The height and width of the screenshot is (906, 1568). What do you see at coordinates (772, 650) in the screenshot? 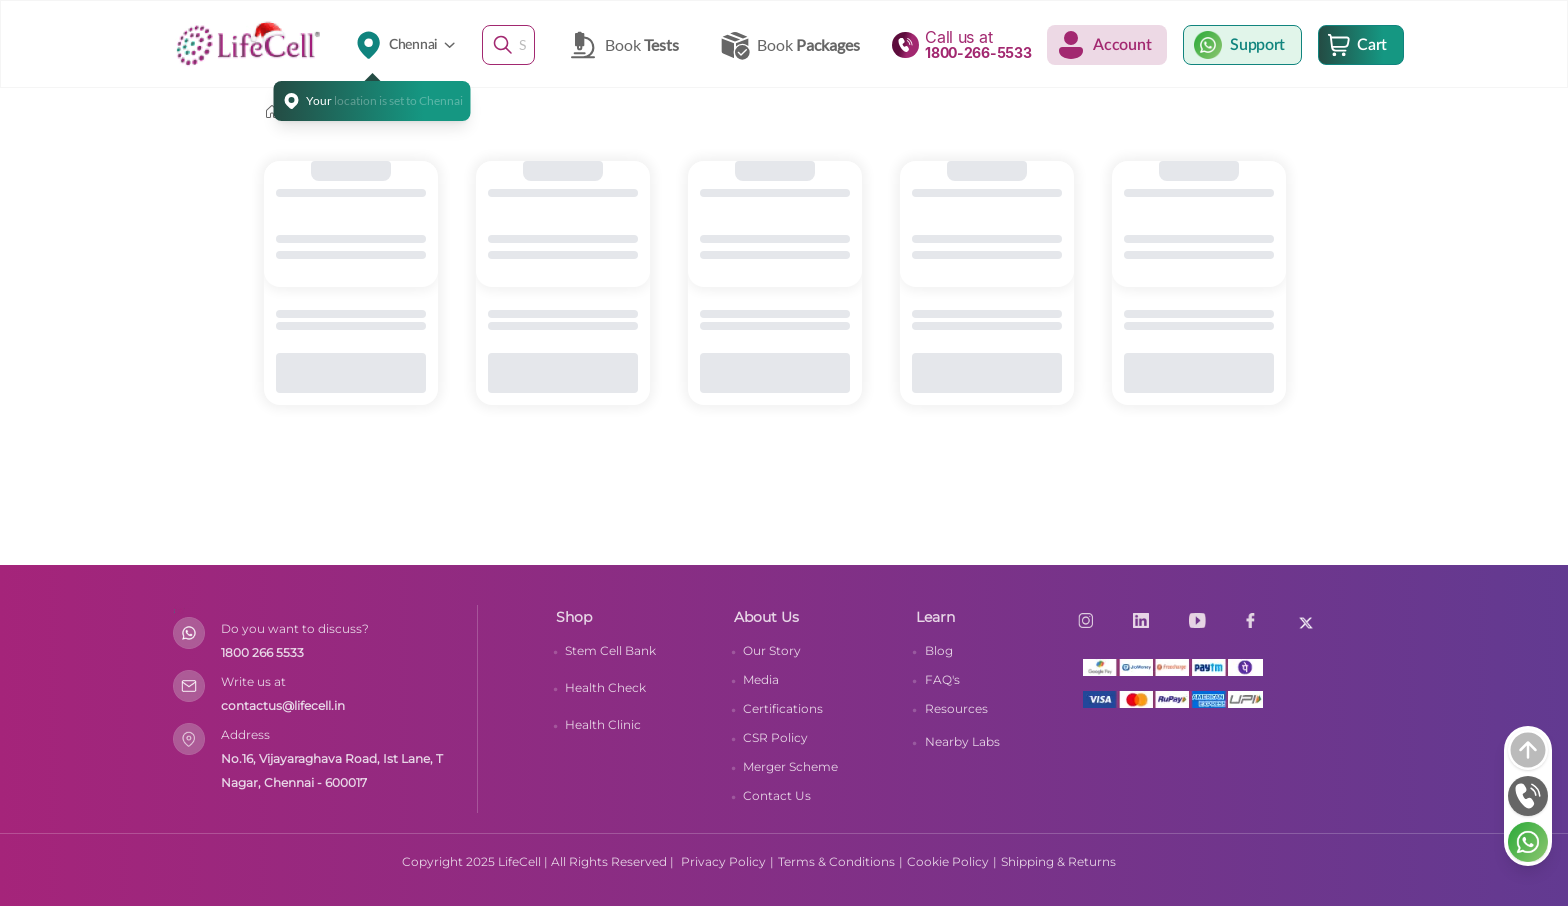
I see `Our Story` at bounding box center [772, 650].